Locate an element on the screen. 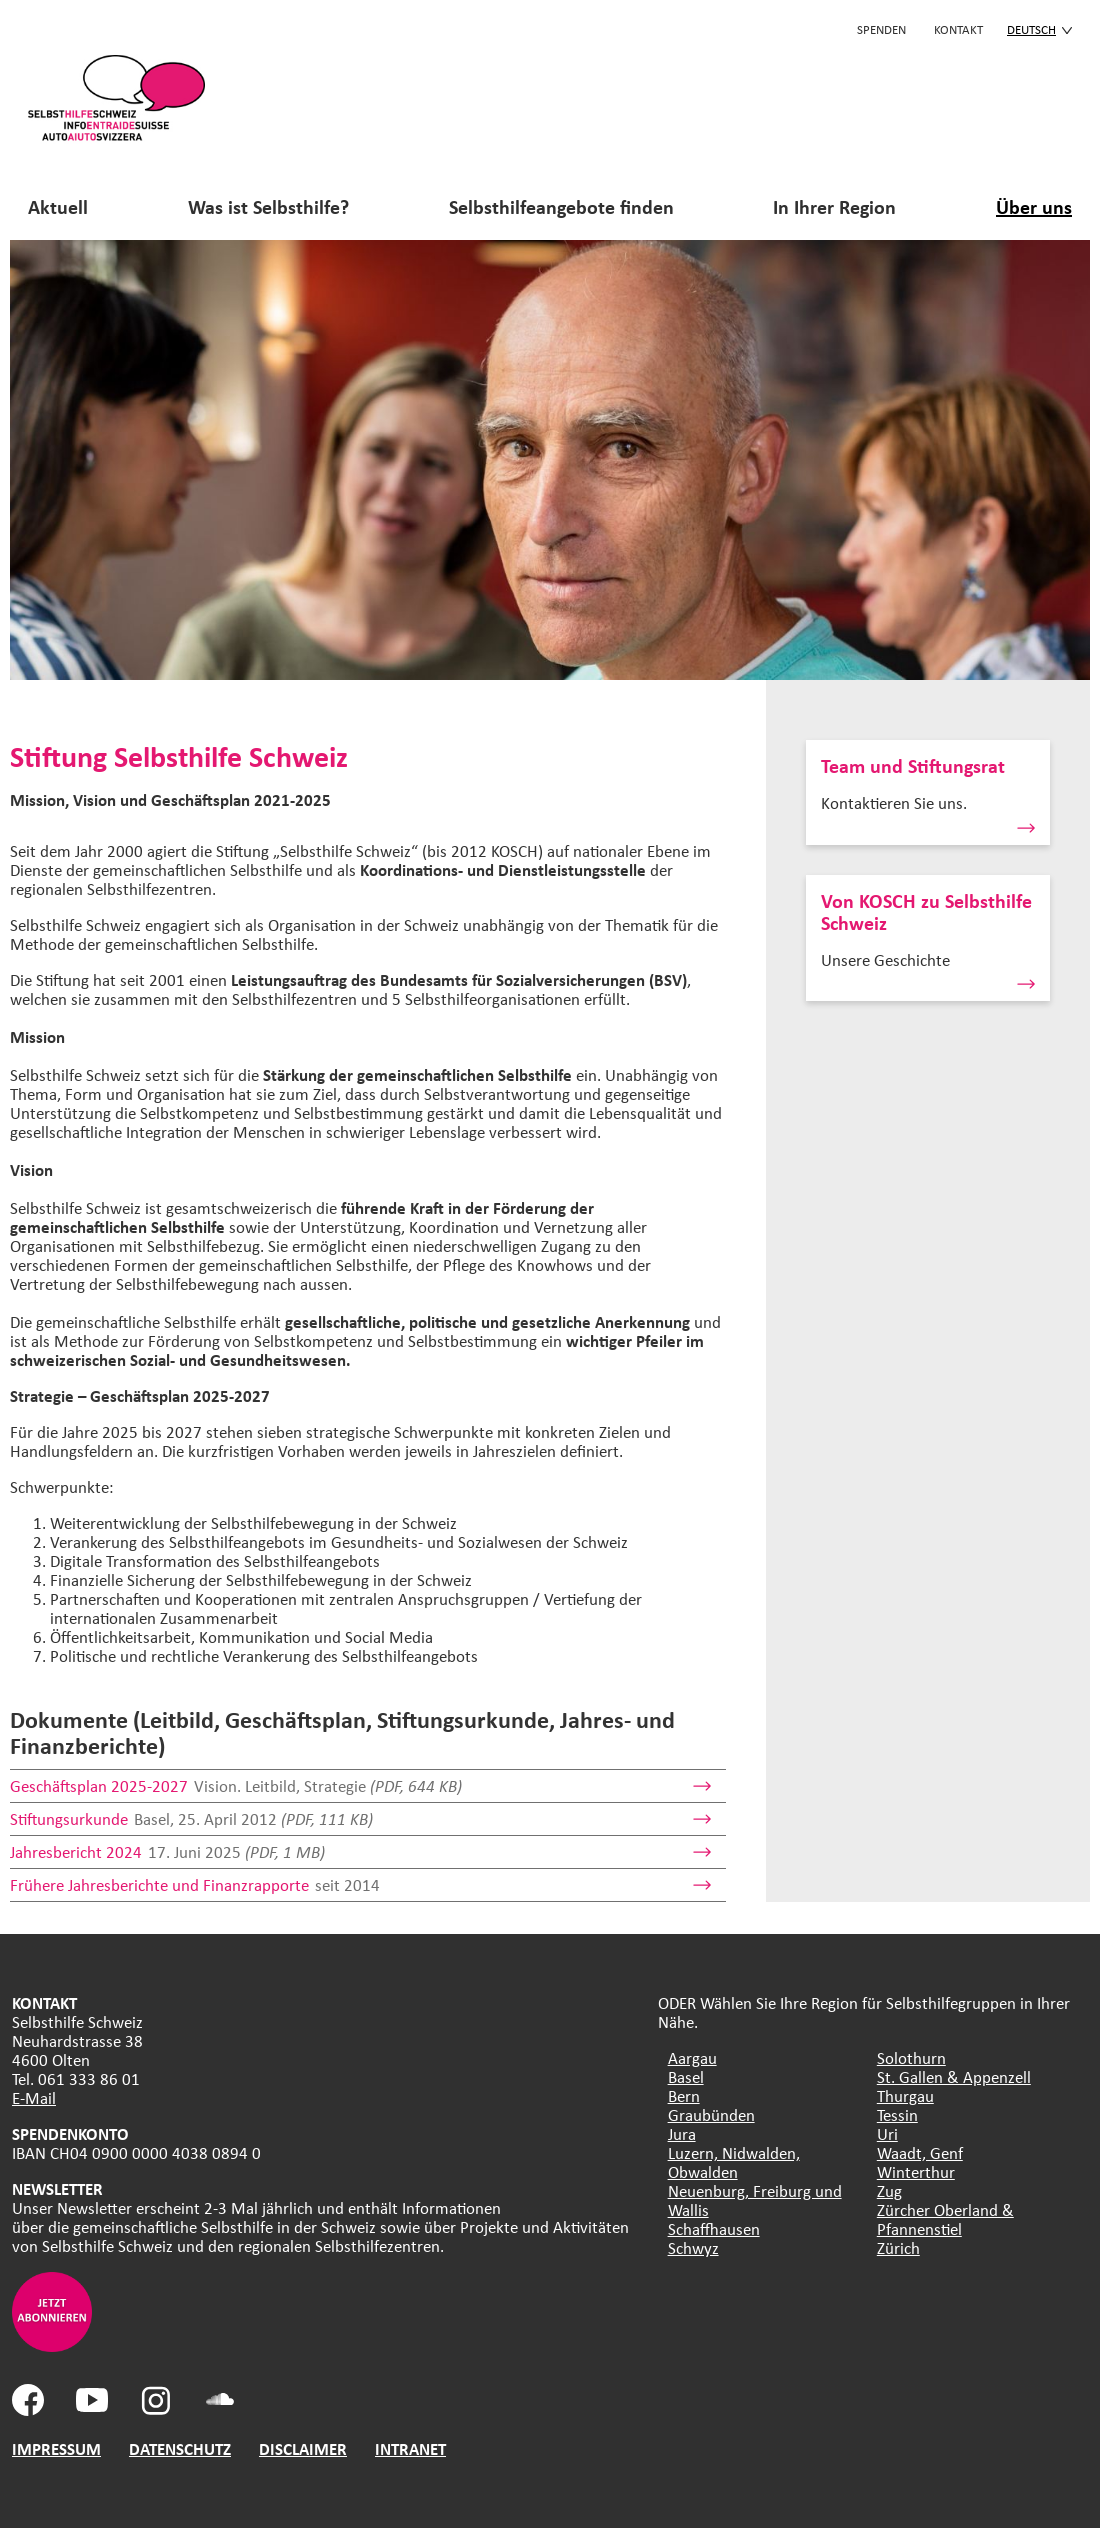 The height and width of the screenshot is (2528, 1100). Waadt, Genf is located at coordinates (920, 2152).